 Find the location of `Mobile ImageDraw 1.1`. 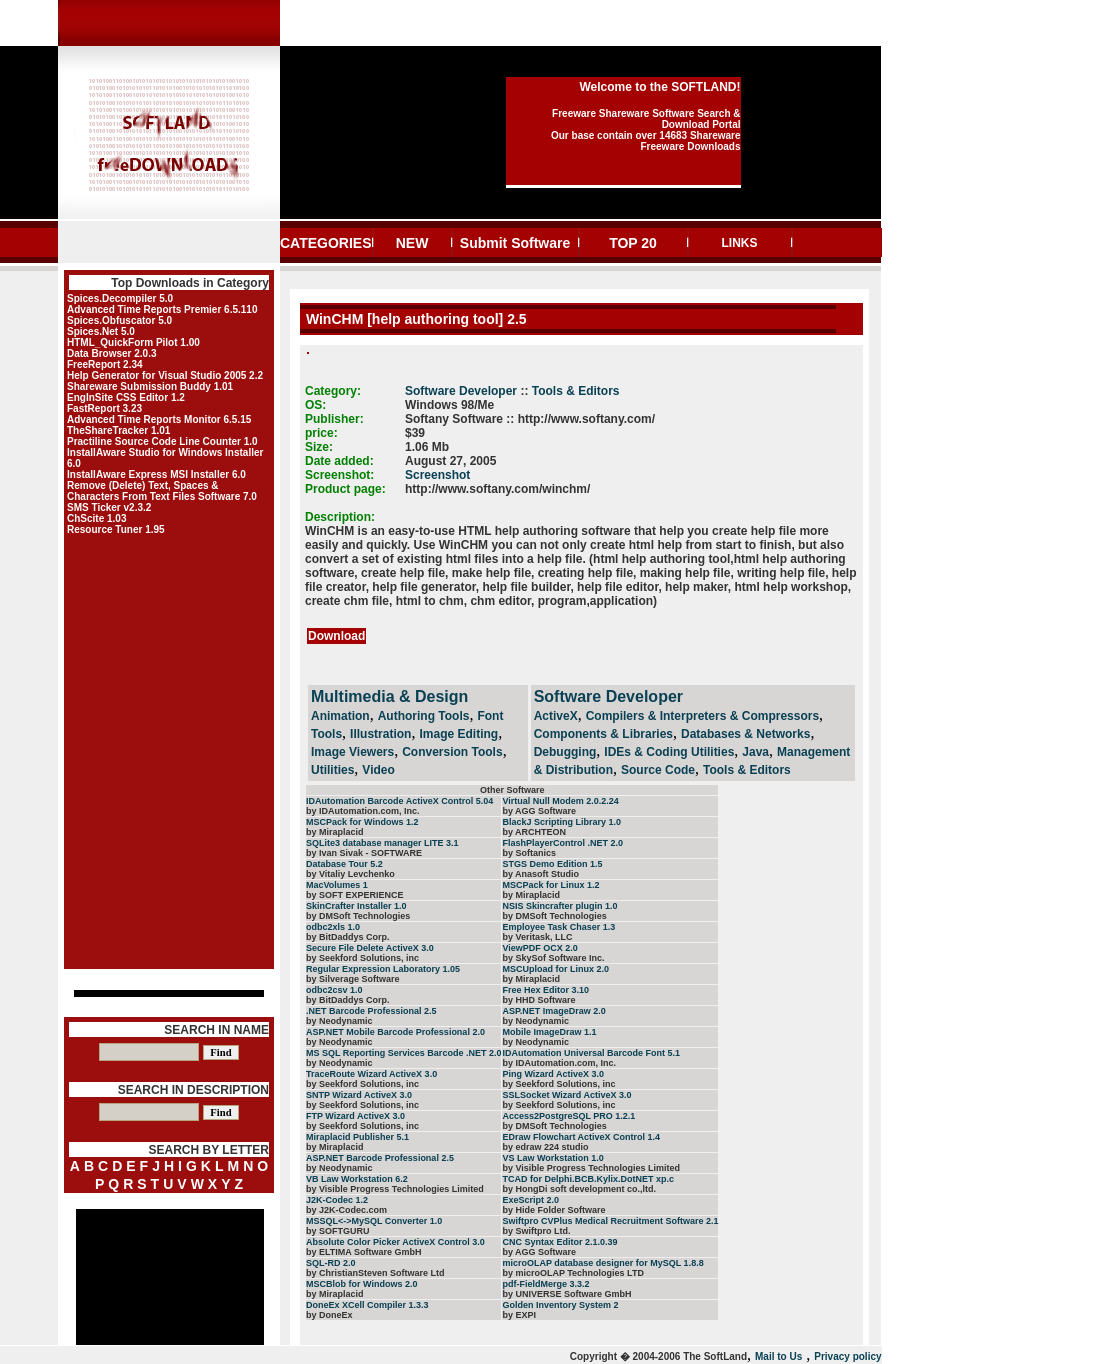

Mobile ImageDraw 1.1 is located at coordinates (549, 1032).